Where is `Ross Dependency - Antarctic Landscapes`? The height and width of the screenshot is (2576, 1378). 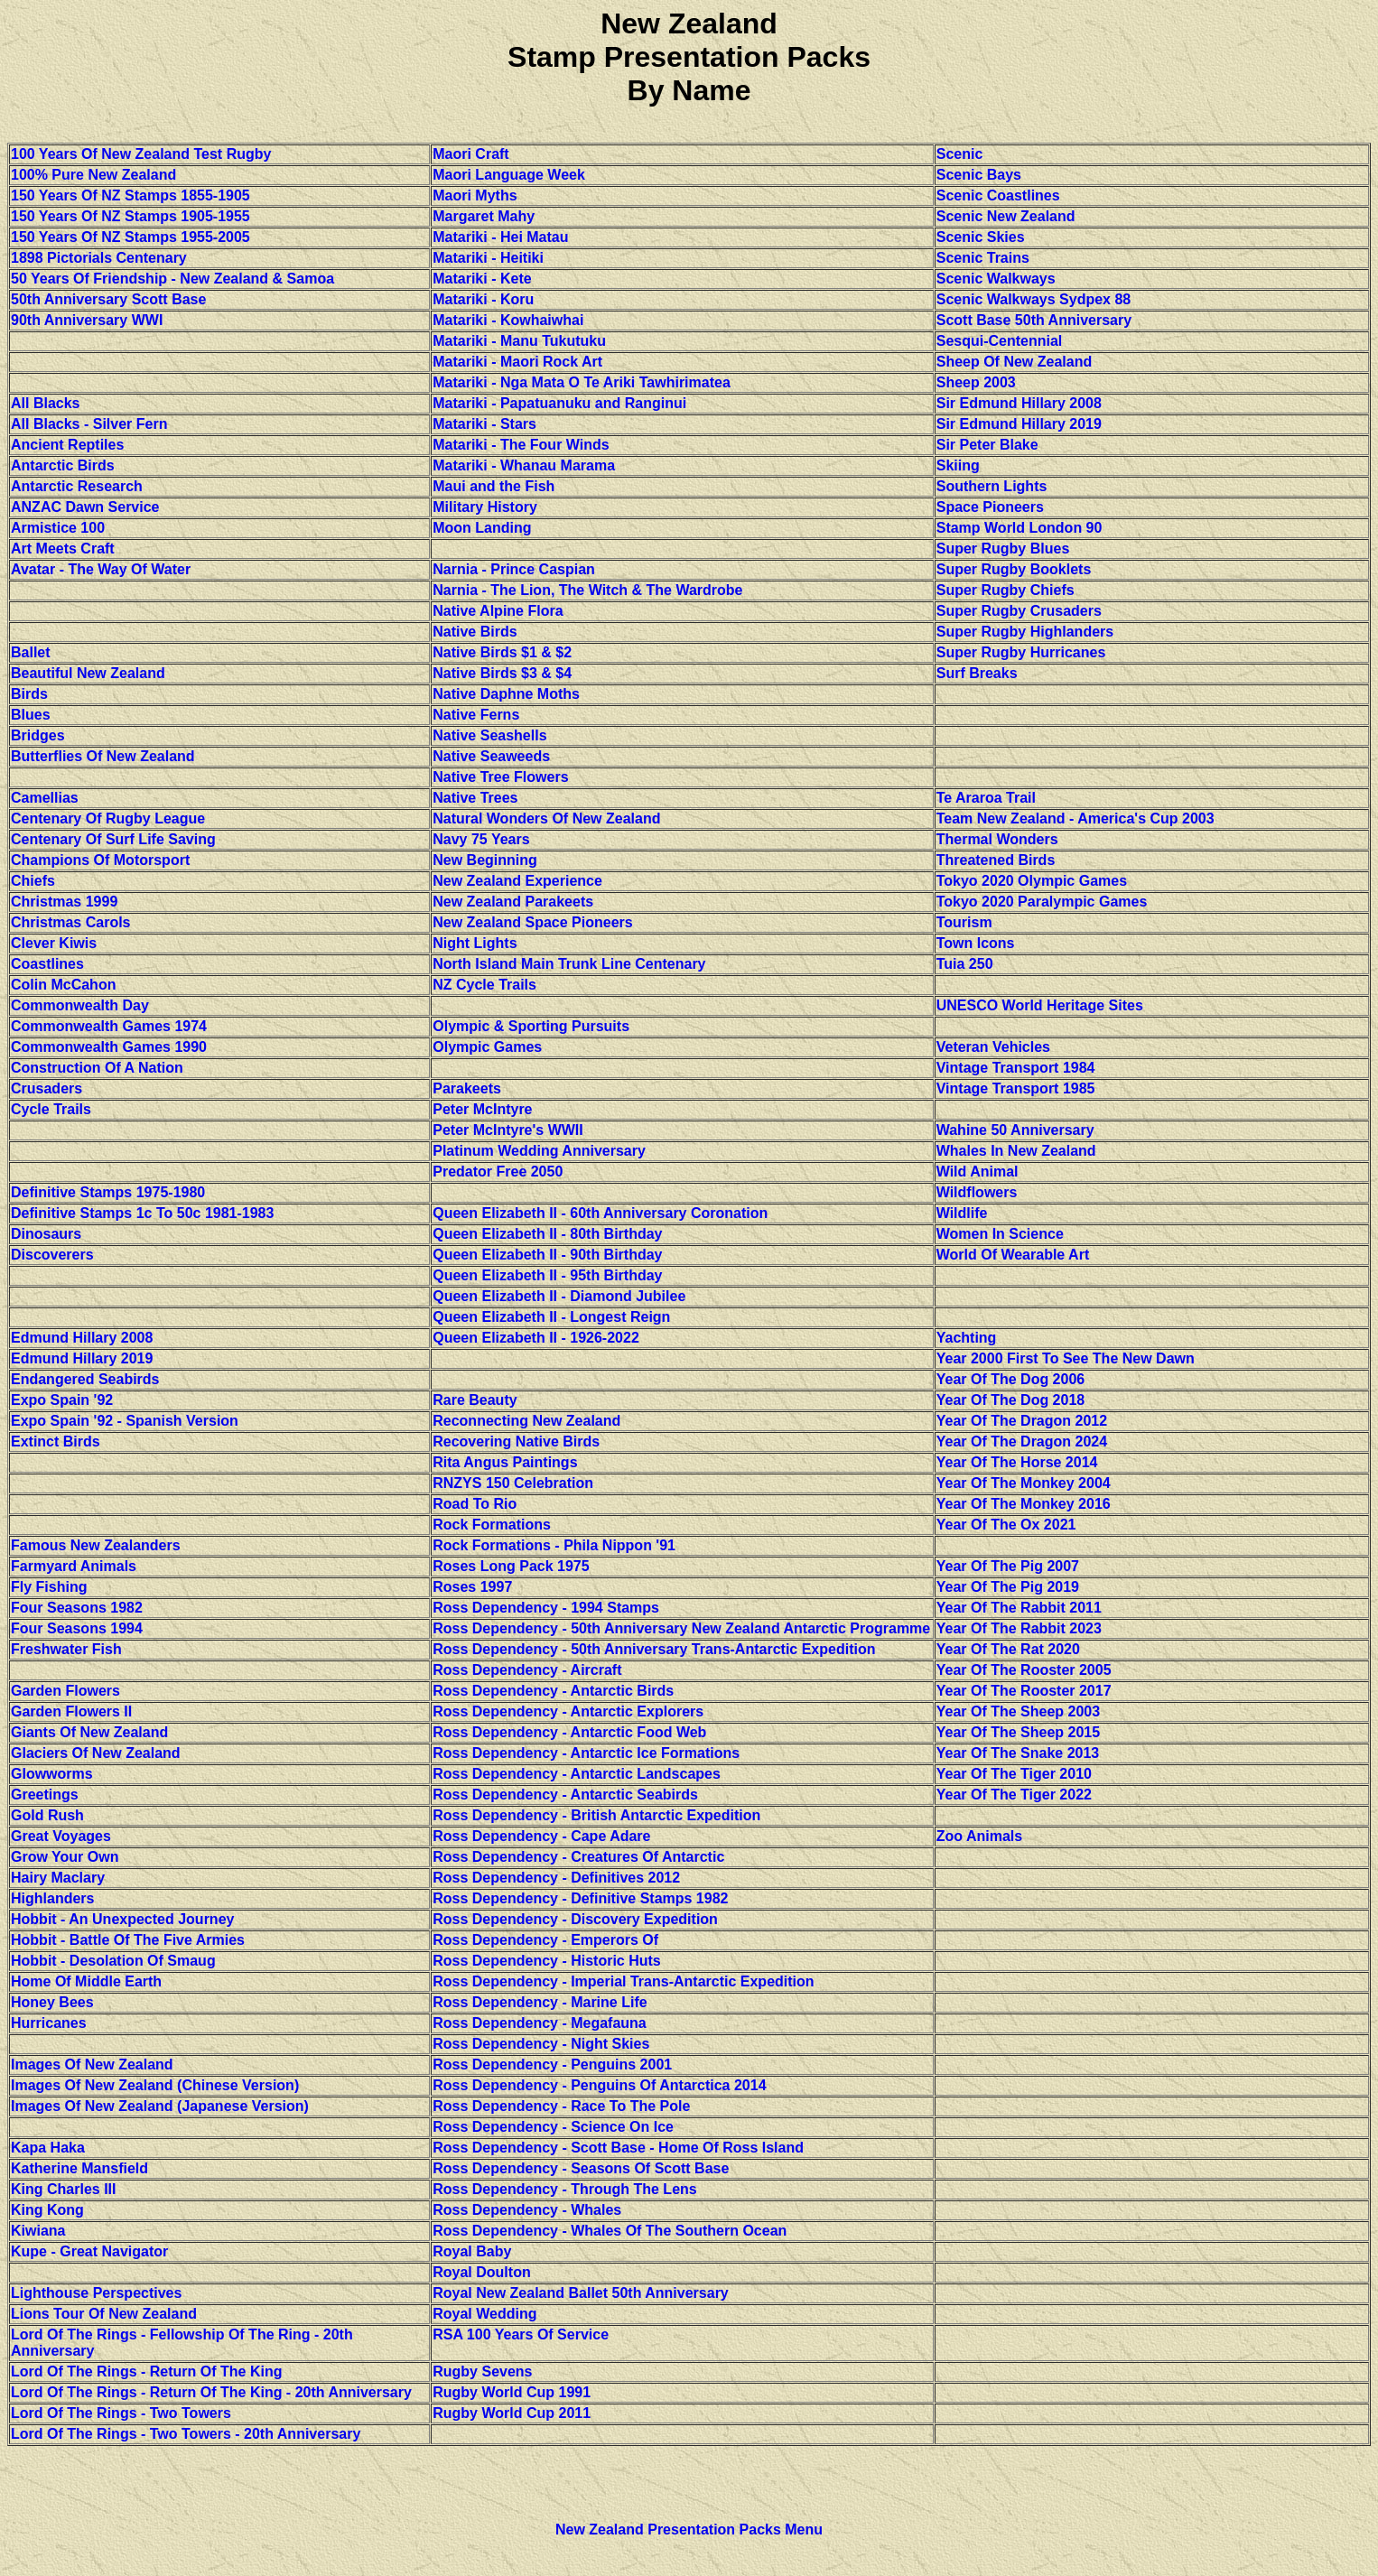
Ross Dependency - Antarctic Landscapes is located at coordinates (577, 1773).